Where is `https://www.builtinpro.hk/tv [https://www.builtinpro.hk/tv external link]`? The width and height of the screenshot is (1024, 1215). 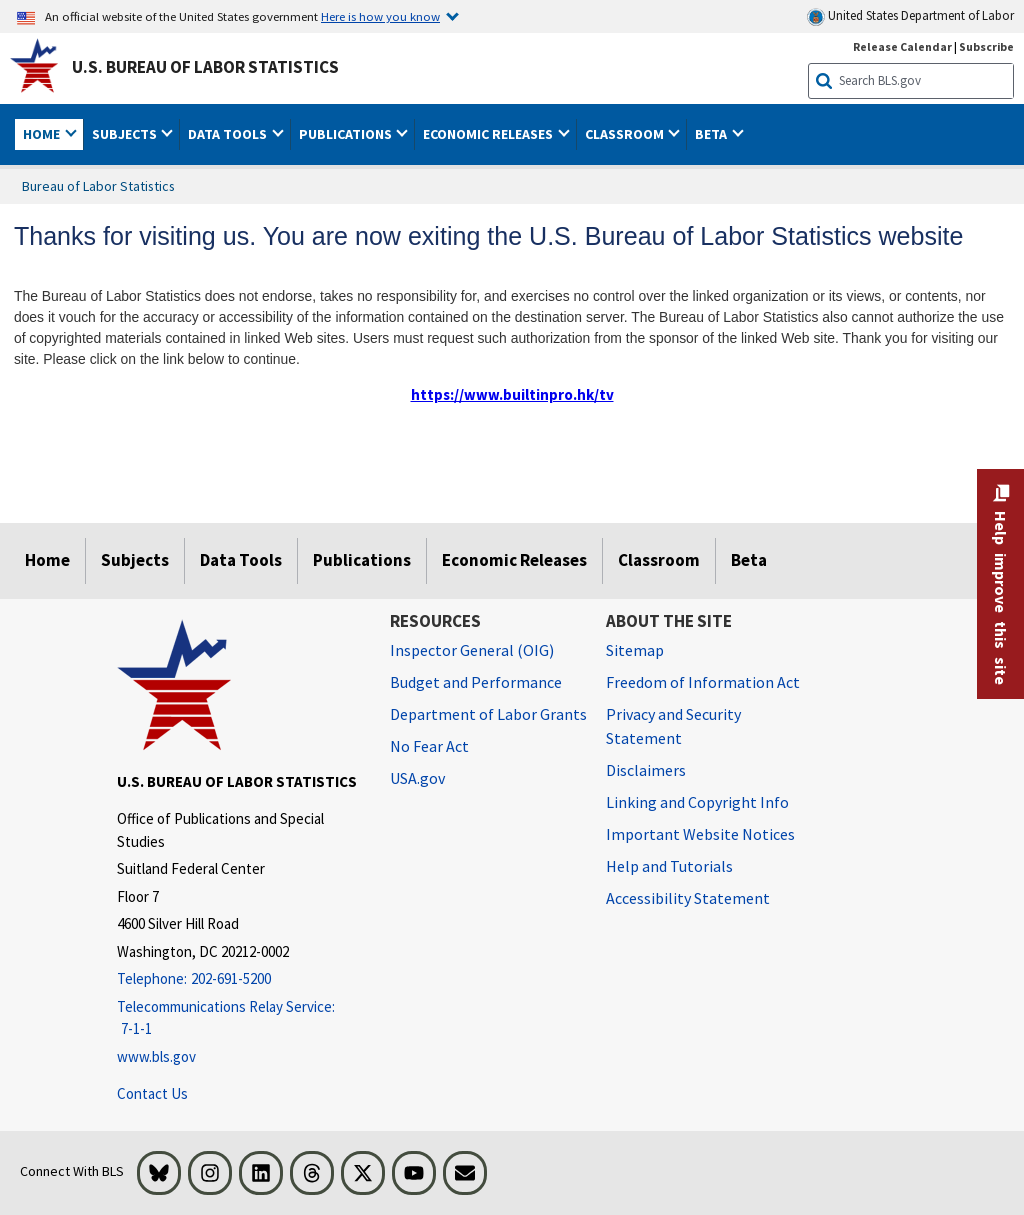 https://www.builtinpro.hk/tv [https://www.builtinpro.hk/tv external link] is located at coordinates (512, 394).